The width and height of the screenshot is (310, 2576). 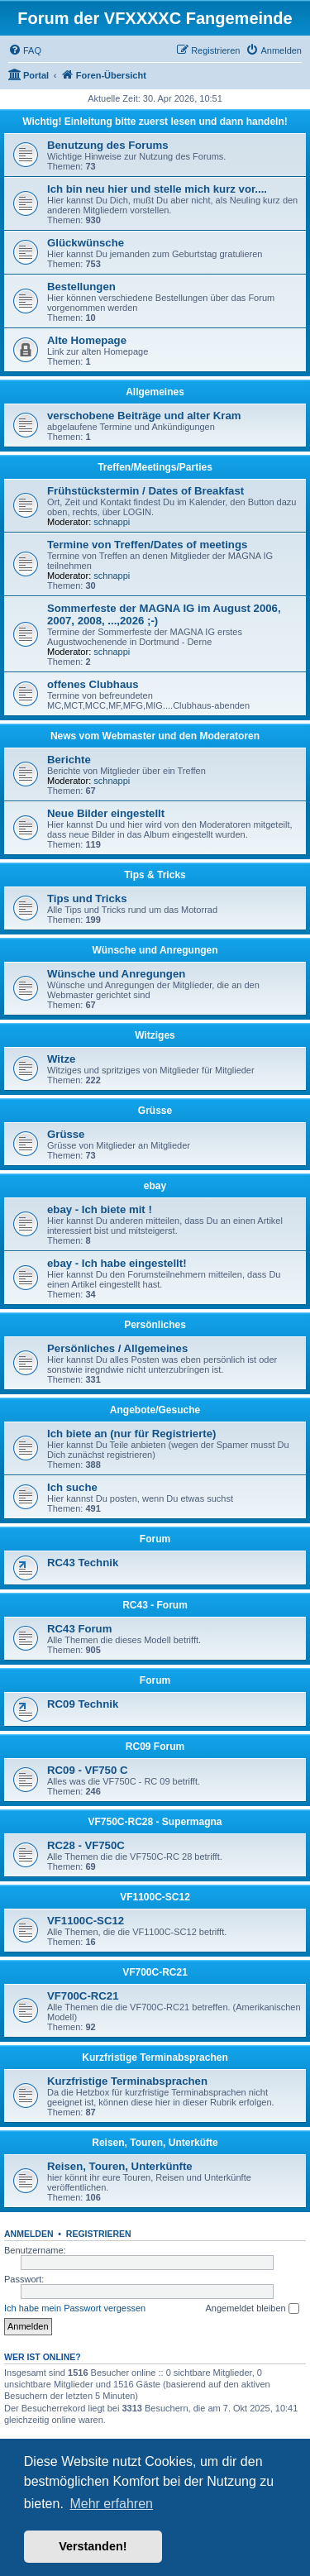 I want to click on offenes Clubhaus, so click(x=93, y=684).